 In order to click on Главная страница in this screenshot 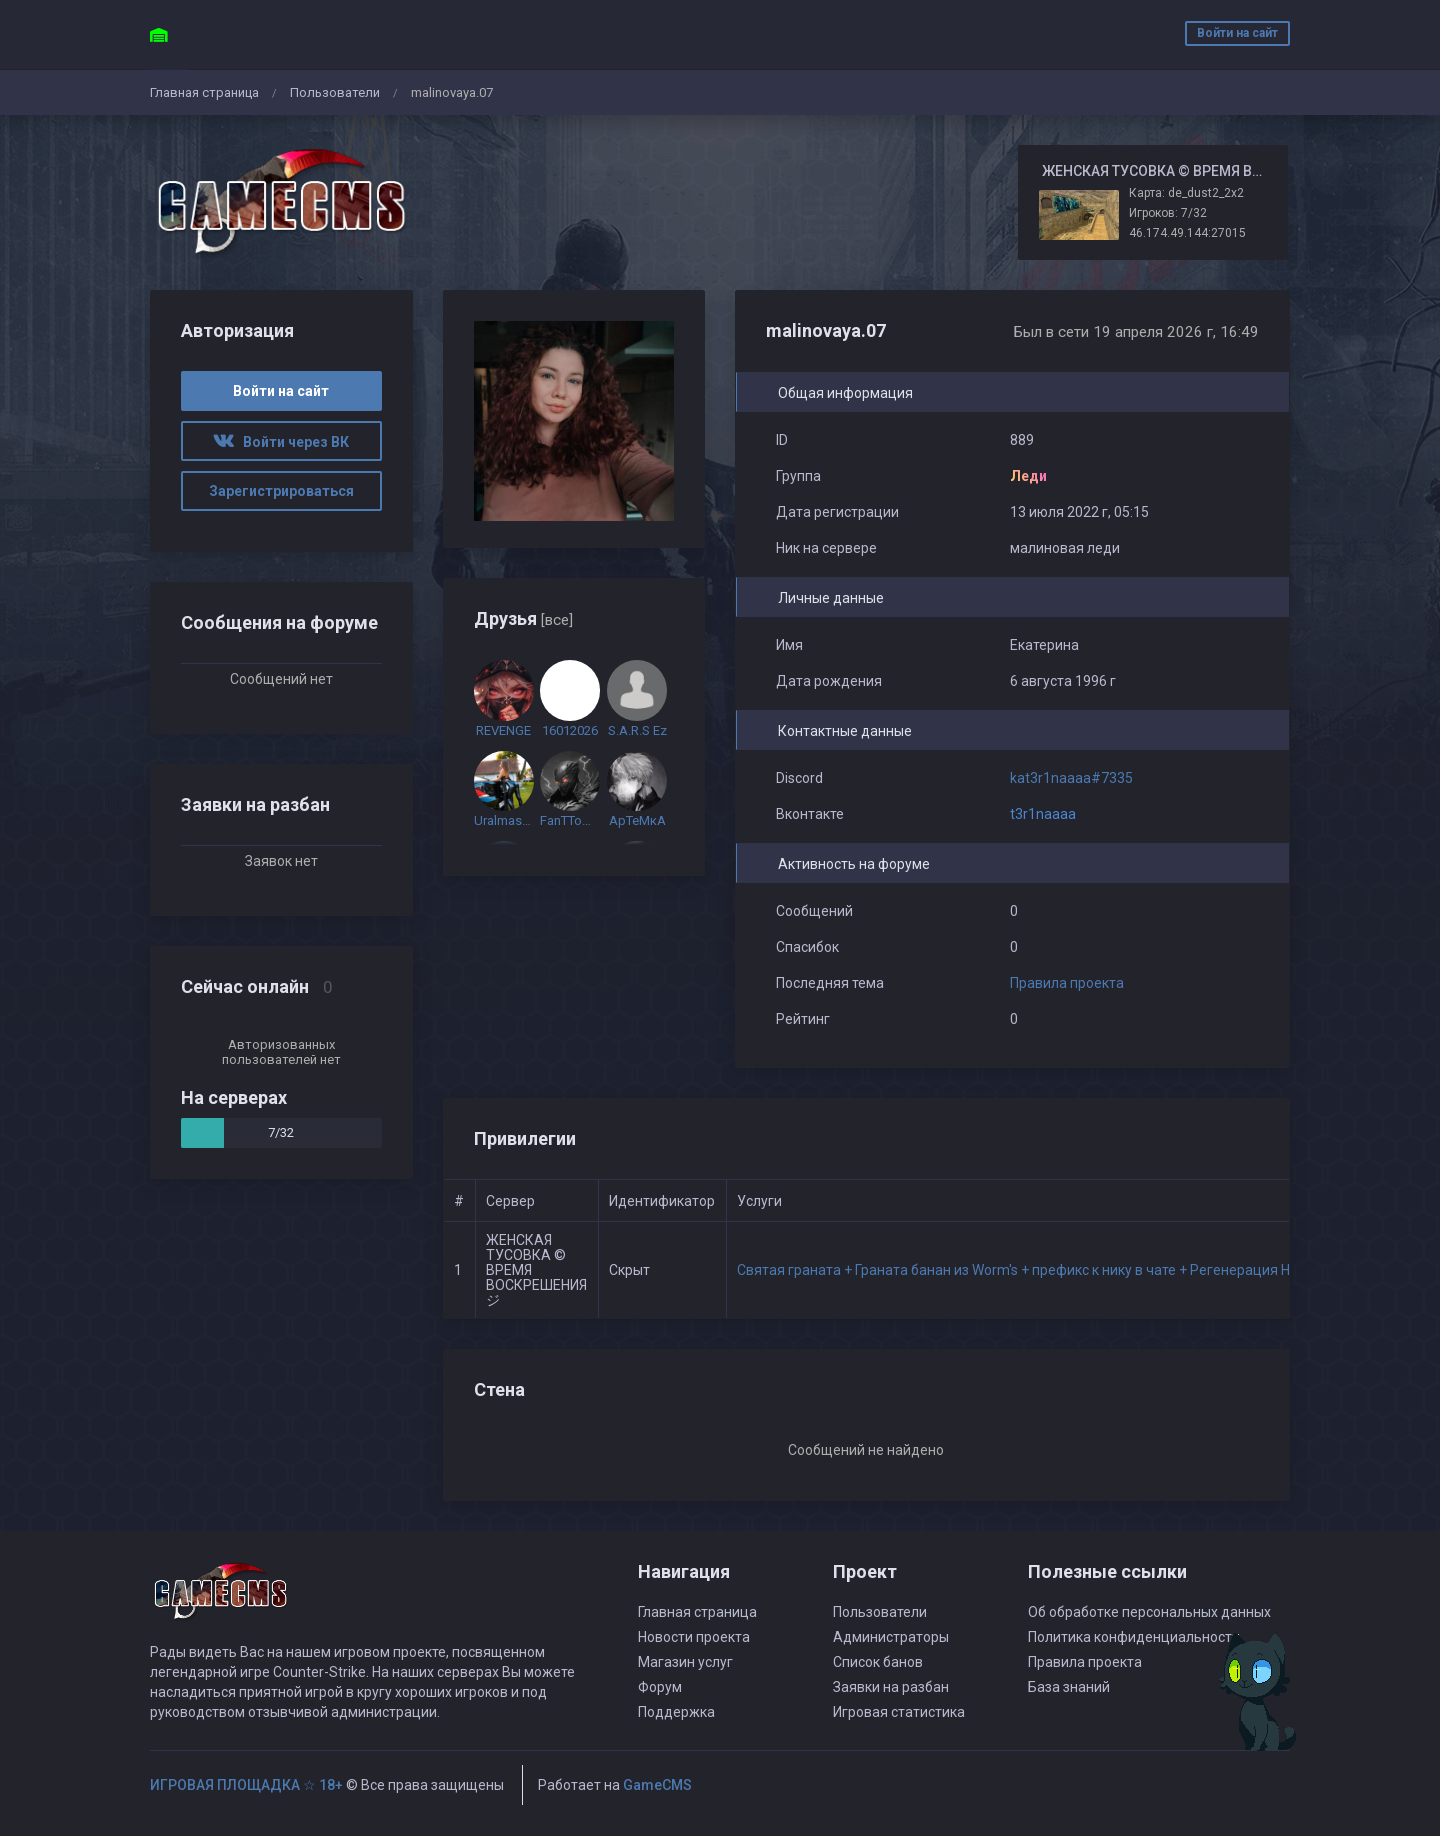, I will do `click(204, 92)`.